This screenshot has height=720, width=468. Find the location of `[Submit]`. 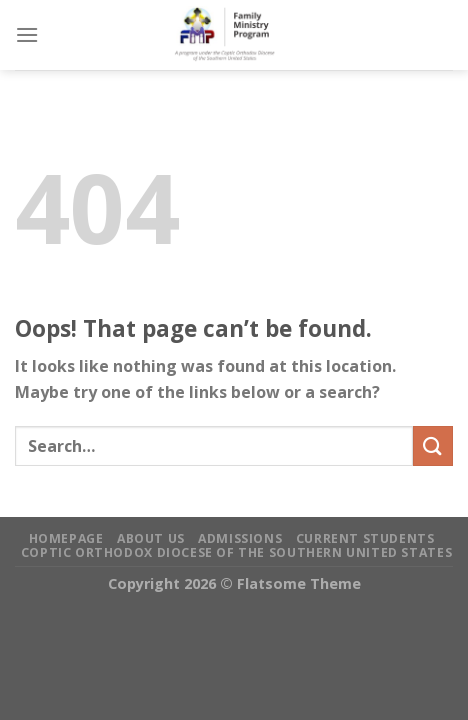

[Submit] is located at coordinates (433, 445).